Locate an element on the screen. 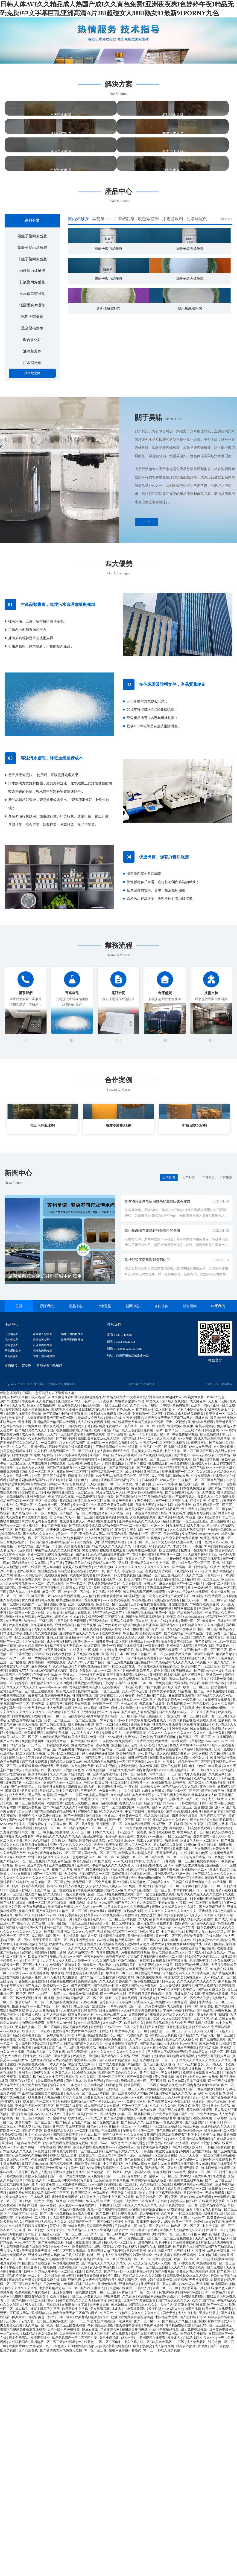 The image size is (237, 2576). 日韩视频在线播放 is located at coordinates (35, 2065).